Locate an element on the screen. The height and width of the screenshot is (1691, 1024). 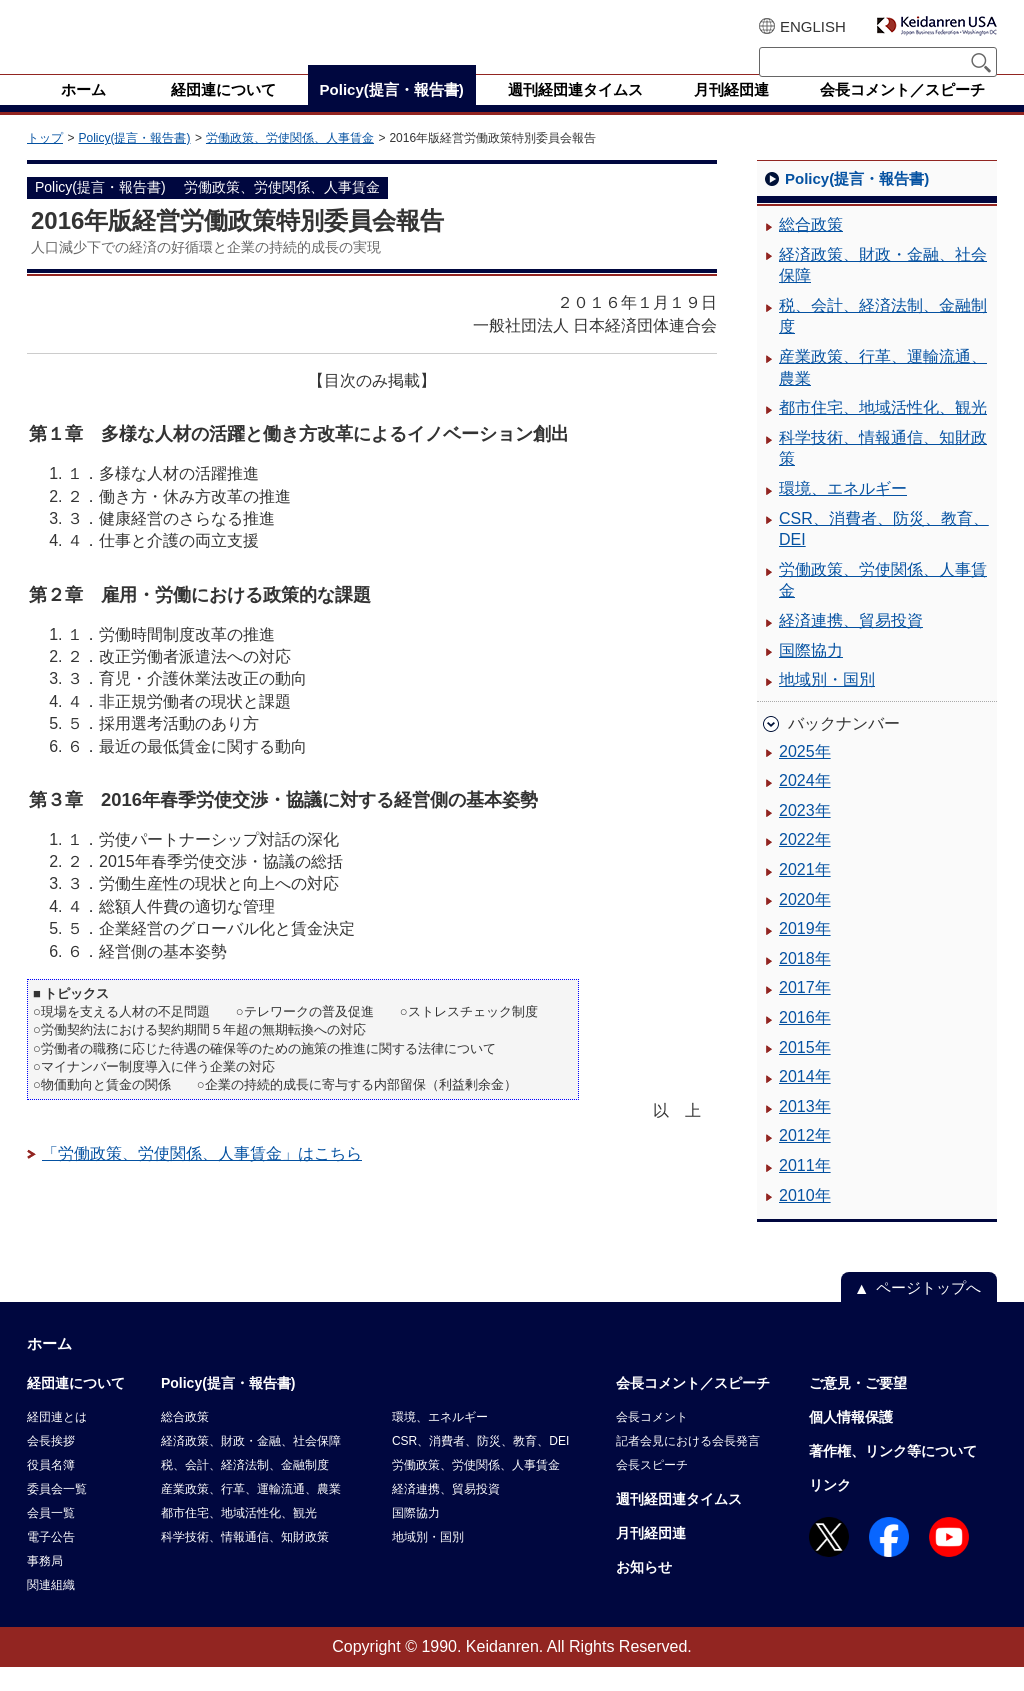
2012年 is located at coordinates (805, 1159).